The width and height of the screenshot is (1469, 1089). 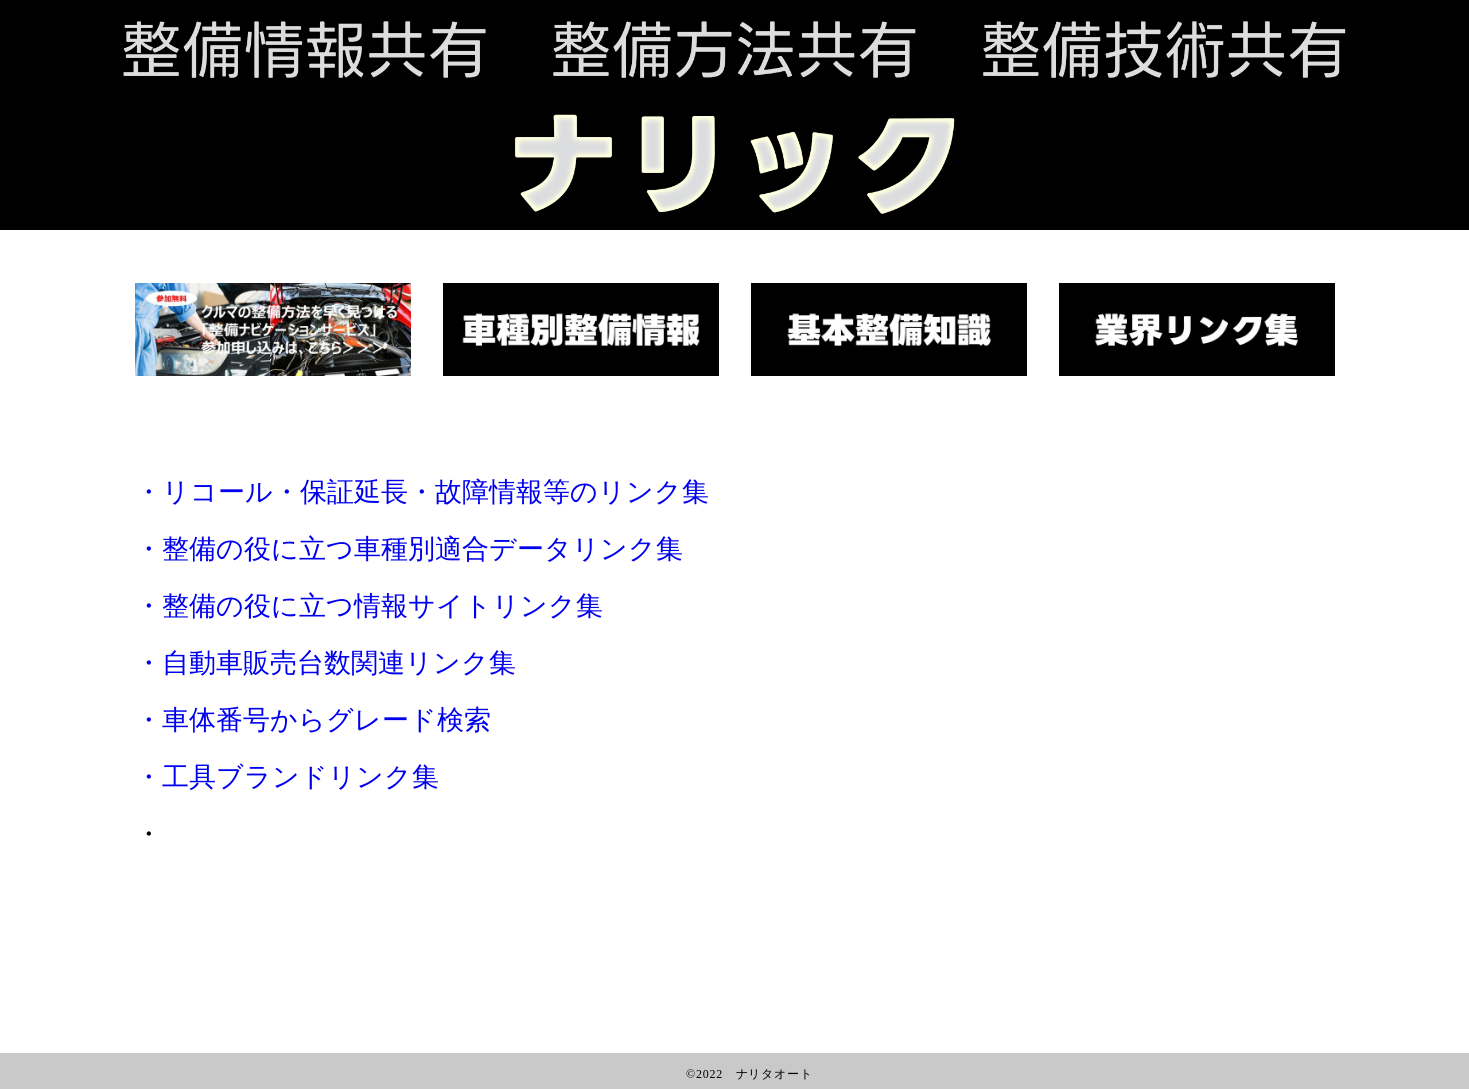 What do you see at coordinates (369, 606) in the screenshot?
I see `・整備の役に立つ情報サイトリンク集` at bounding box center [369, 606].